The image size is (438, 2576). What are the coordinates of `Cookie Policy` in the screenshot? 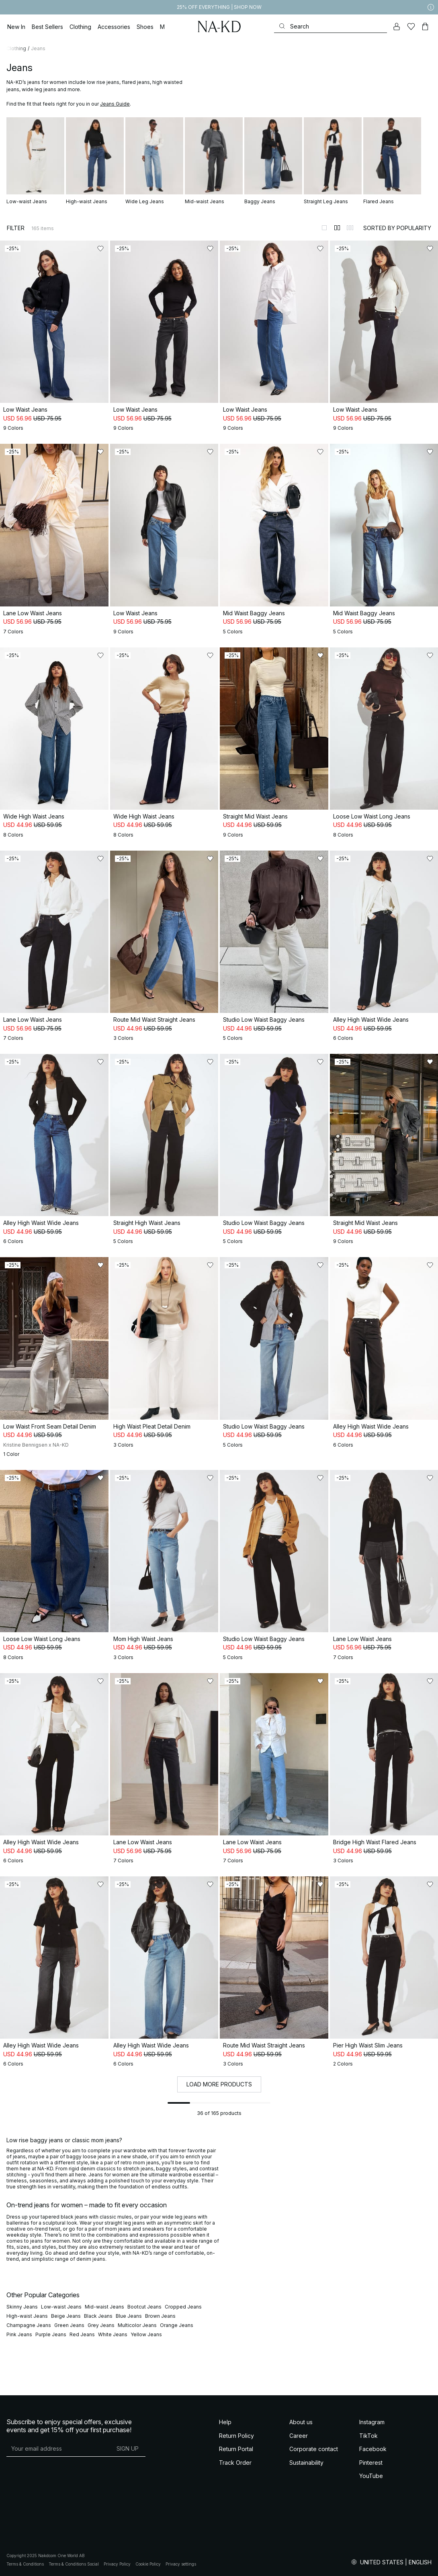 It's located at (148, 2564).